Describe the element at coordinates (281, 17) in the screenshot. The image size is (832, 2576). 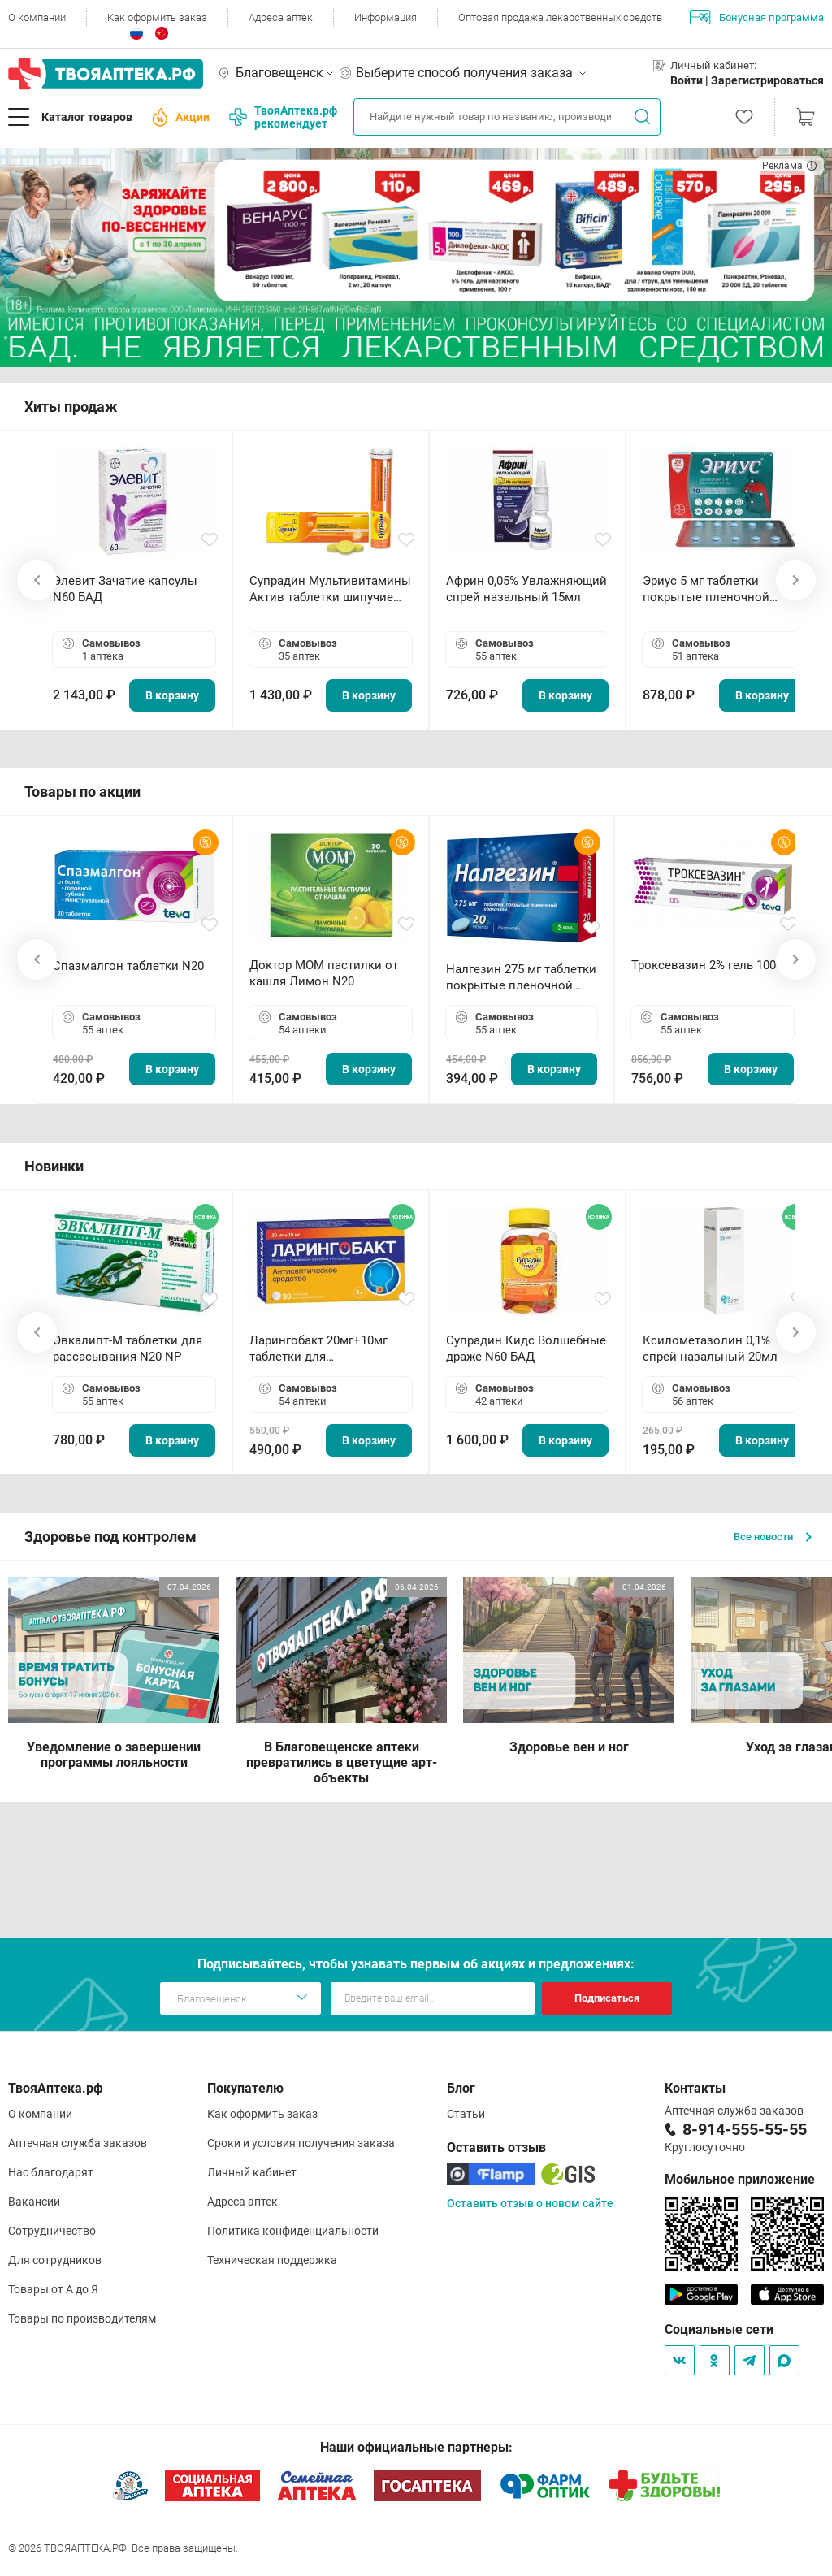
I see `Адреса аптек` at that location.